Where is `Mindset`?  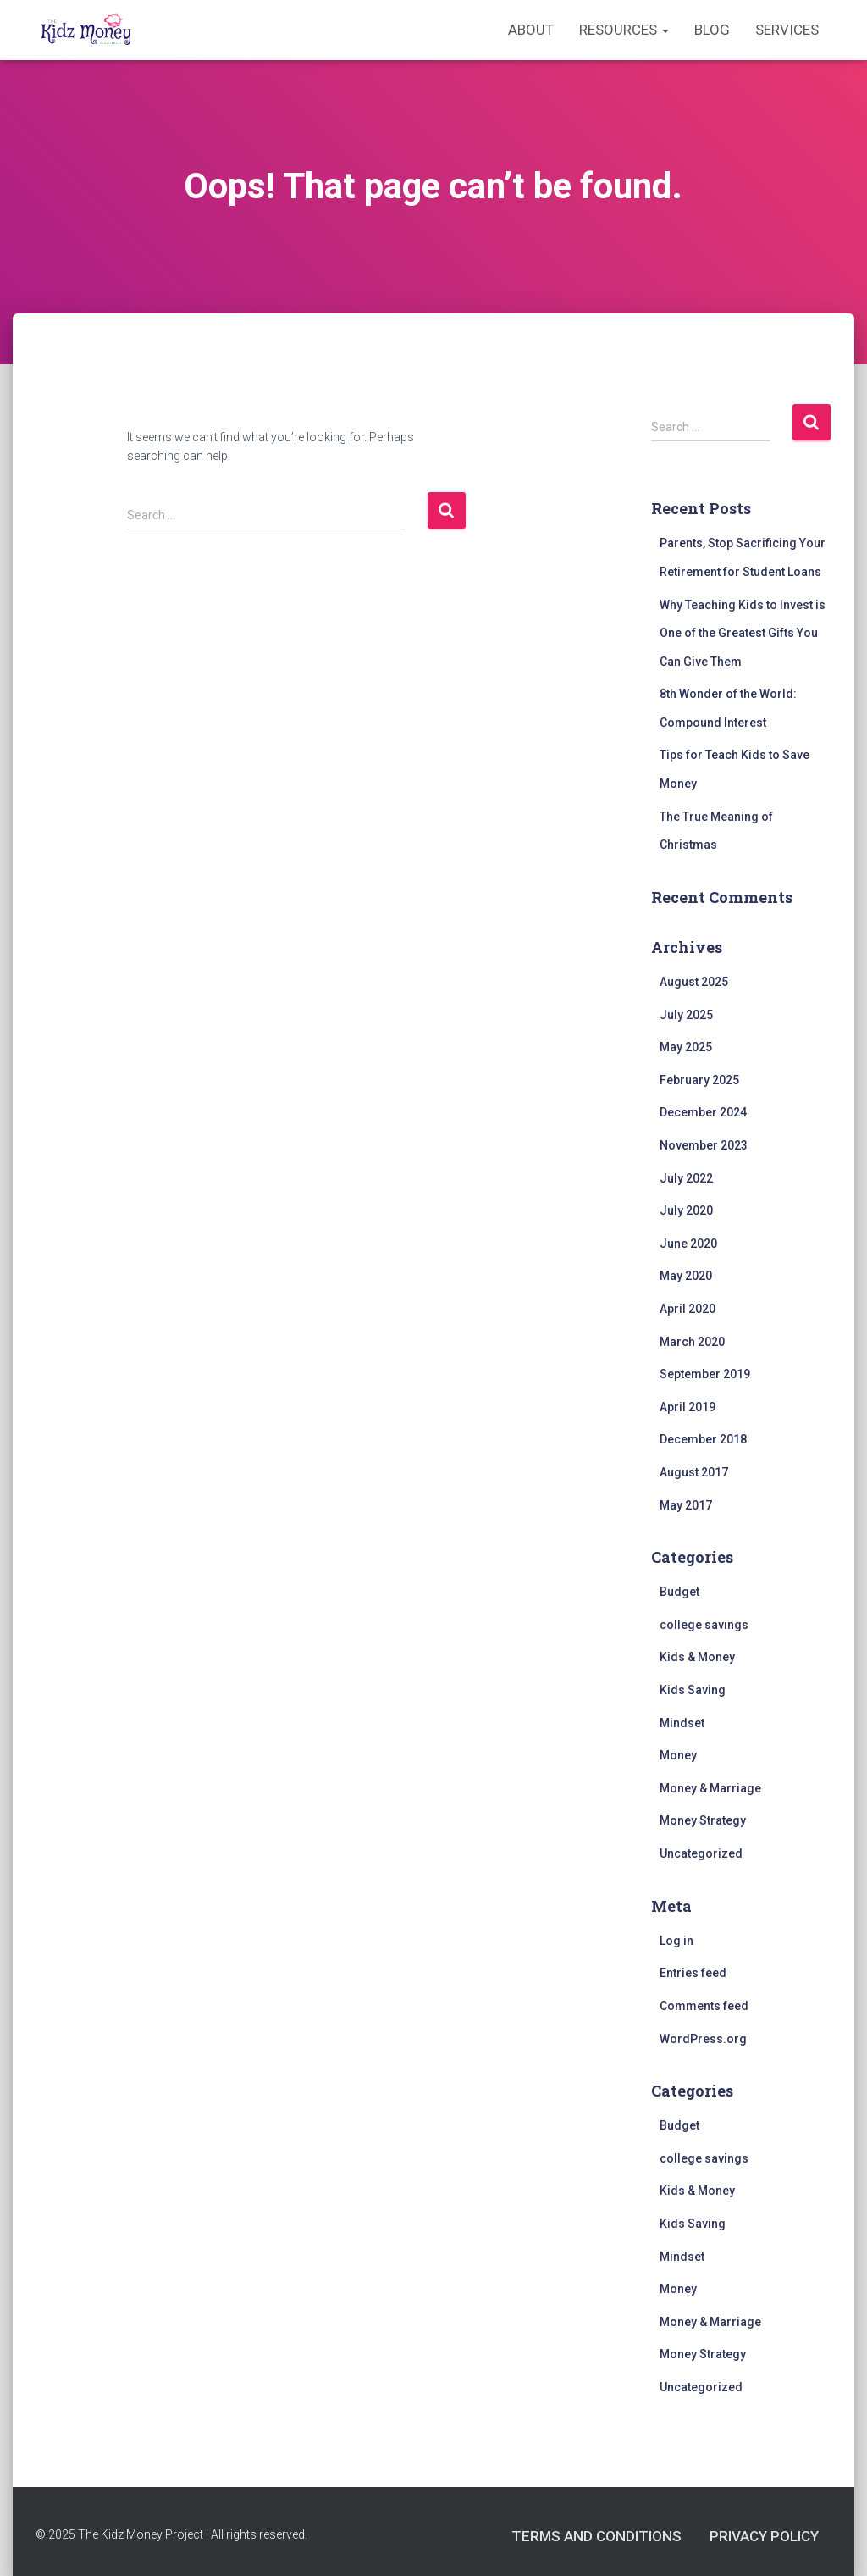
Mindset is located at coordinates (682, 1723).